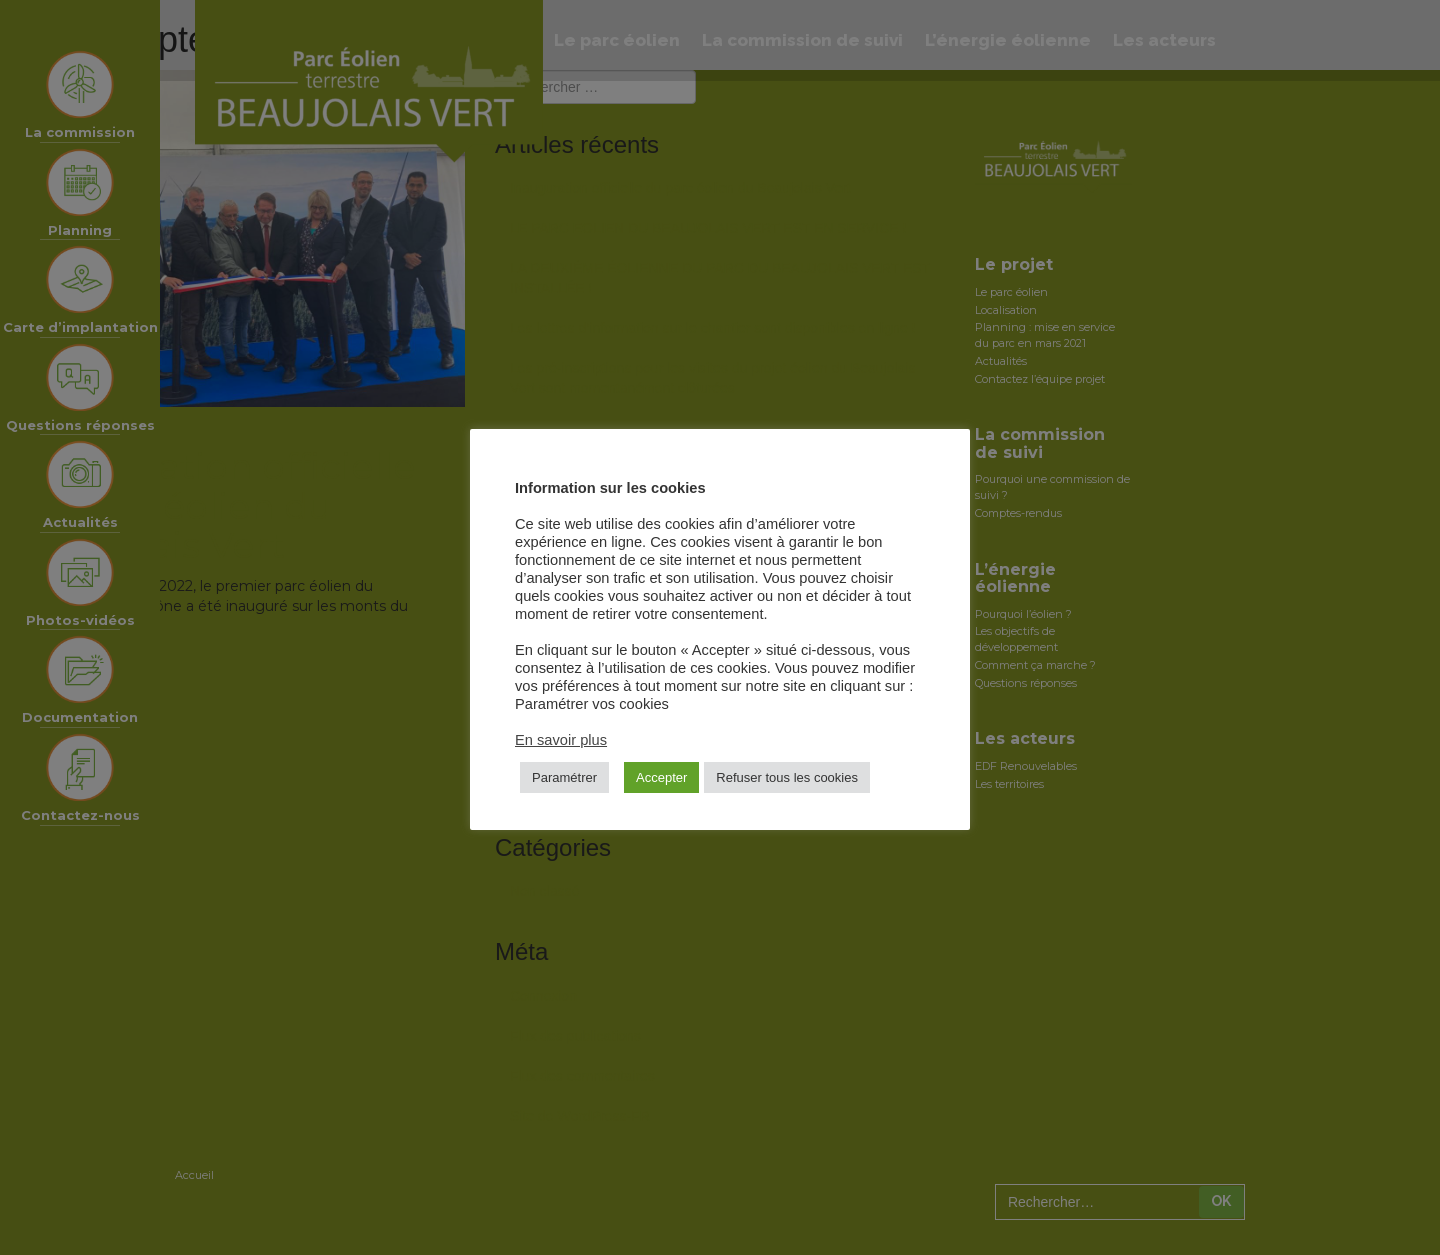 The width and height of the screenshot is (1440, 1255). Describe the element at coordinates (661, 777) in the screenshot. I see `Accepter [button]` at that location.